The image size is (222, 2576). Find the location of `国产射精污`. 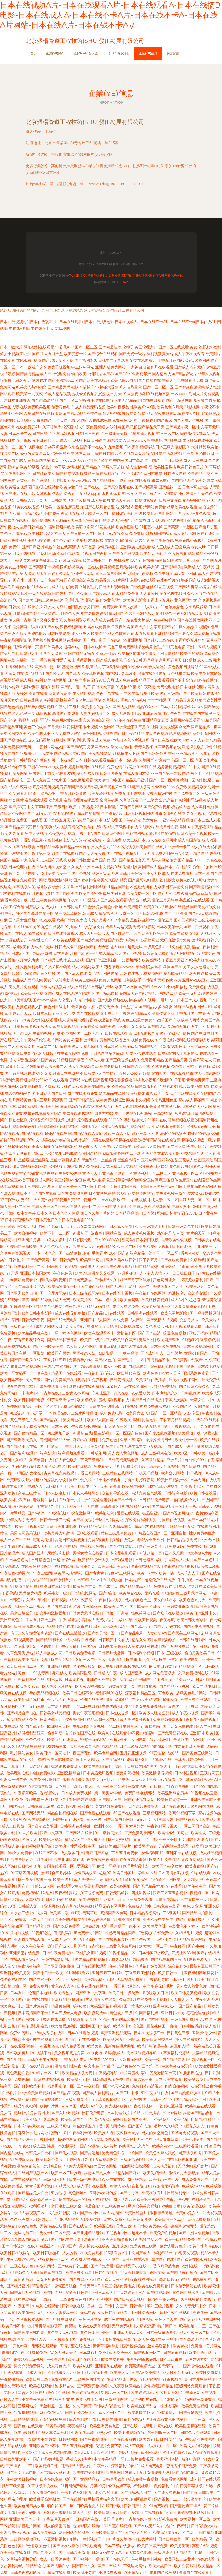

国产射精污 is located at coordinates (15, 2059).